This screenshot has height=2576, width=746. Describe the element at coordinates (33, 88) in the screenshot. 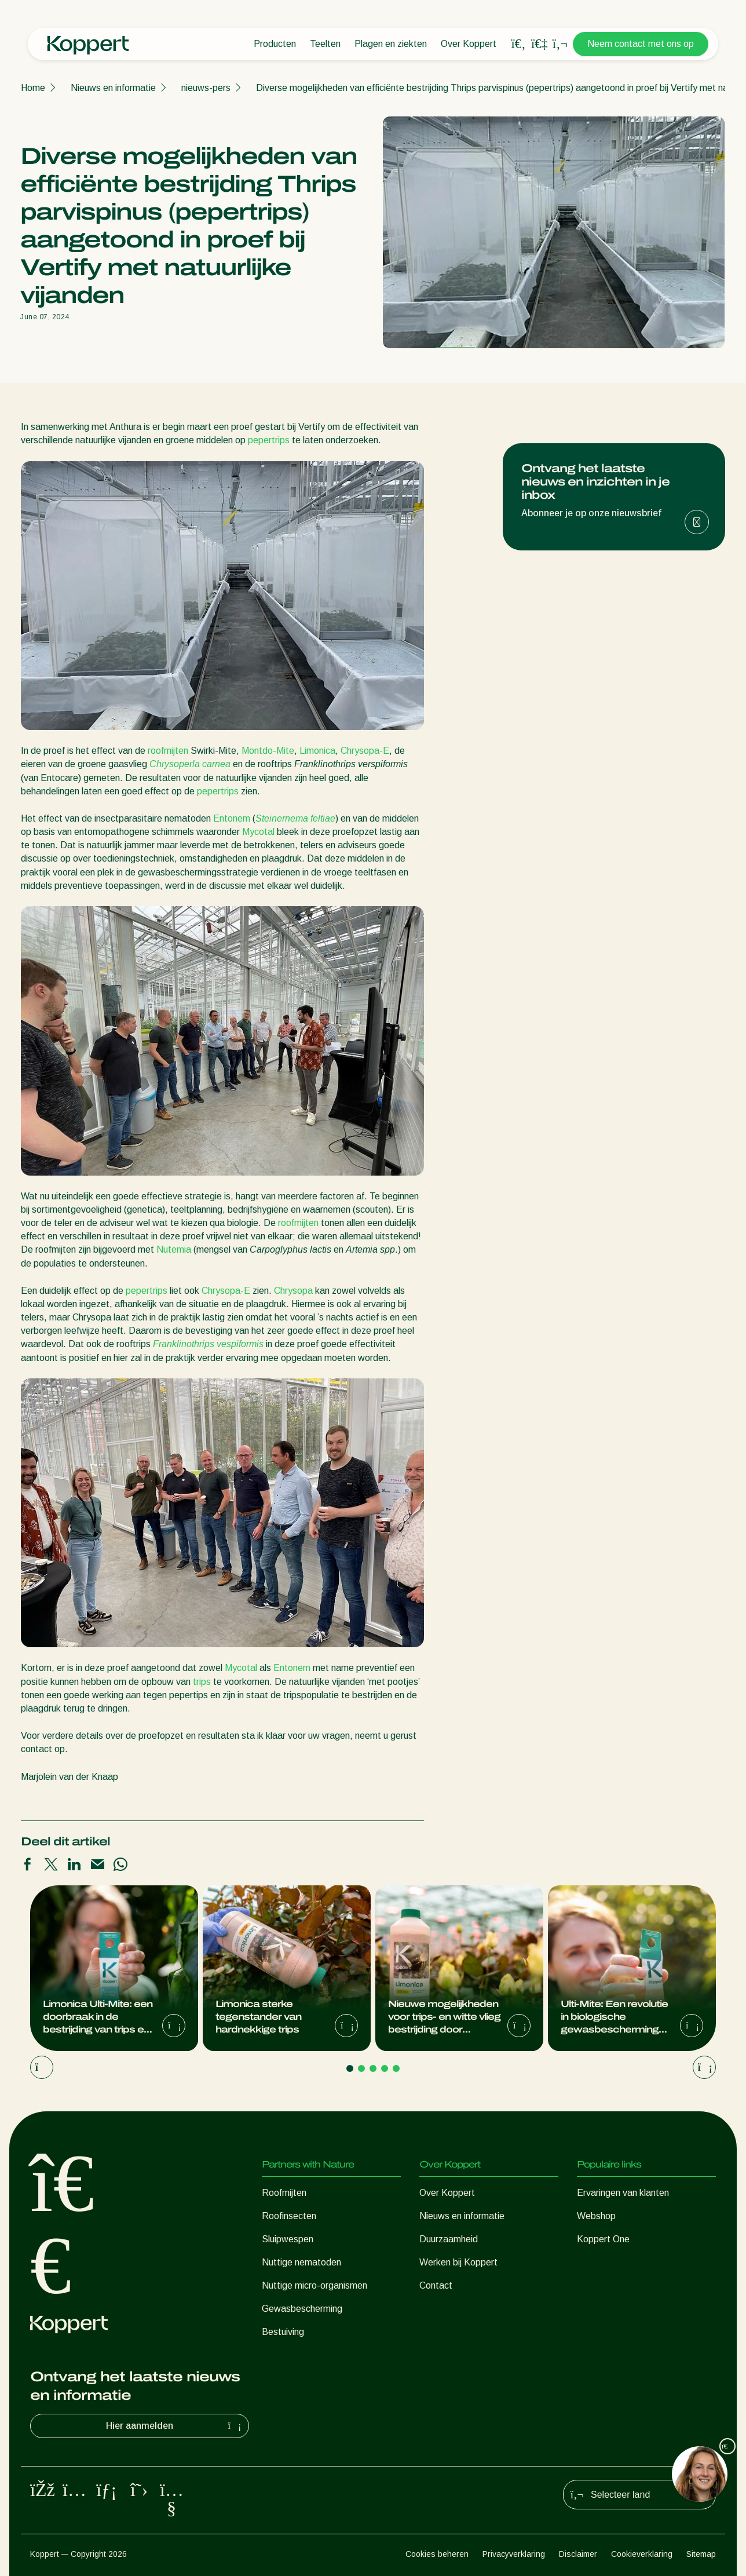

I see `Home` at that location.